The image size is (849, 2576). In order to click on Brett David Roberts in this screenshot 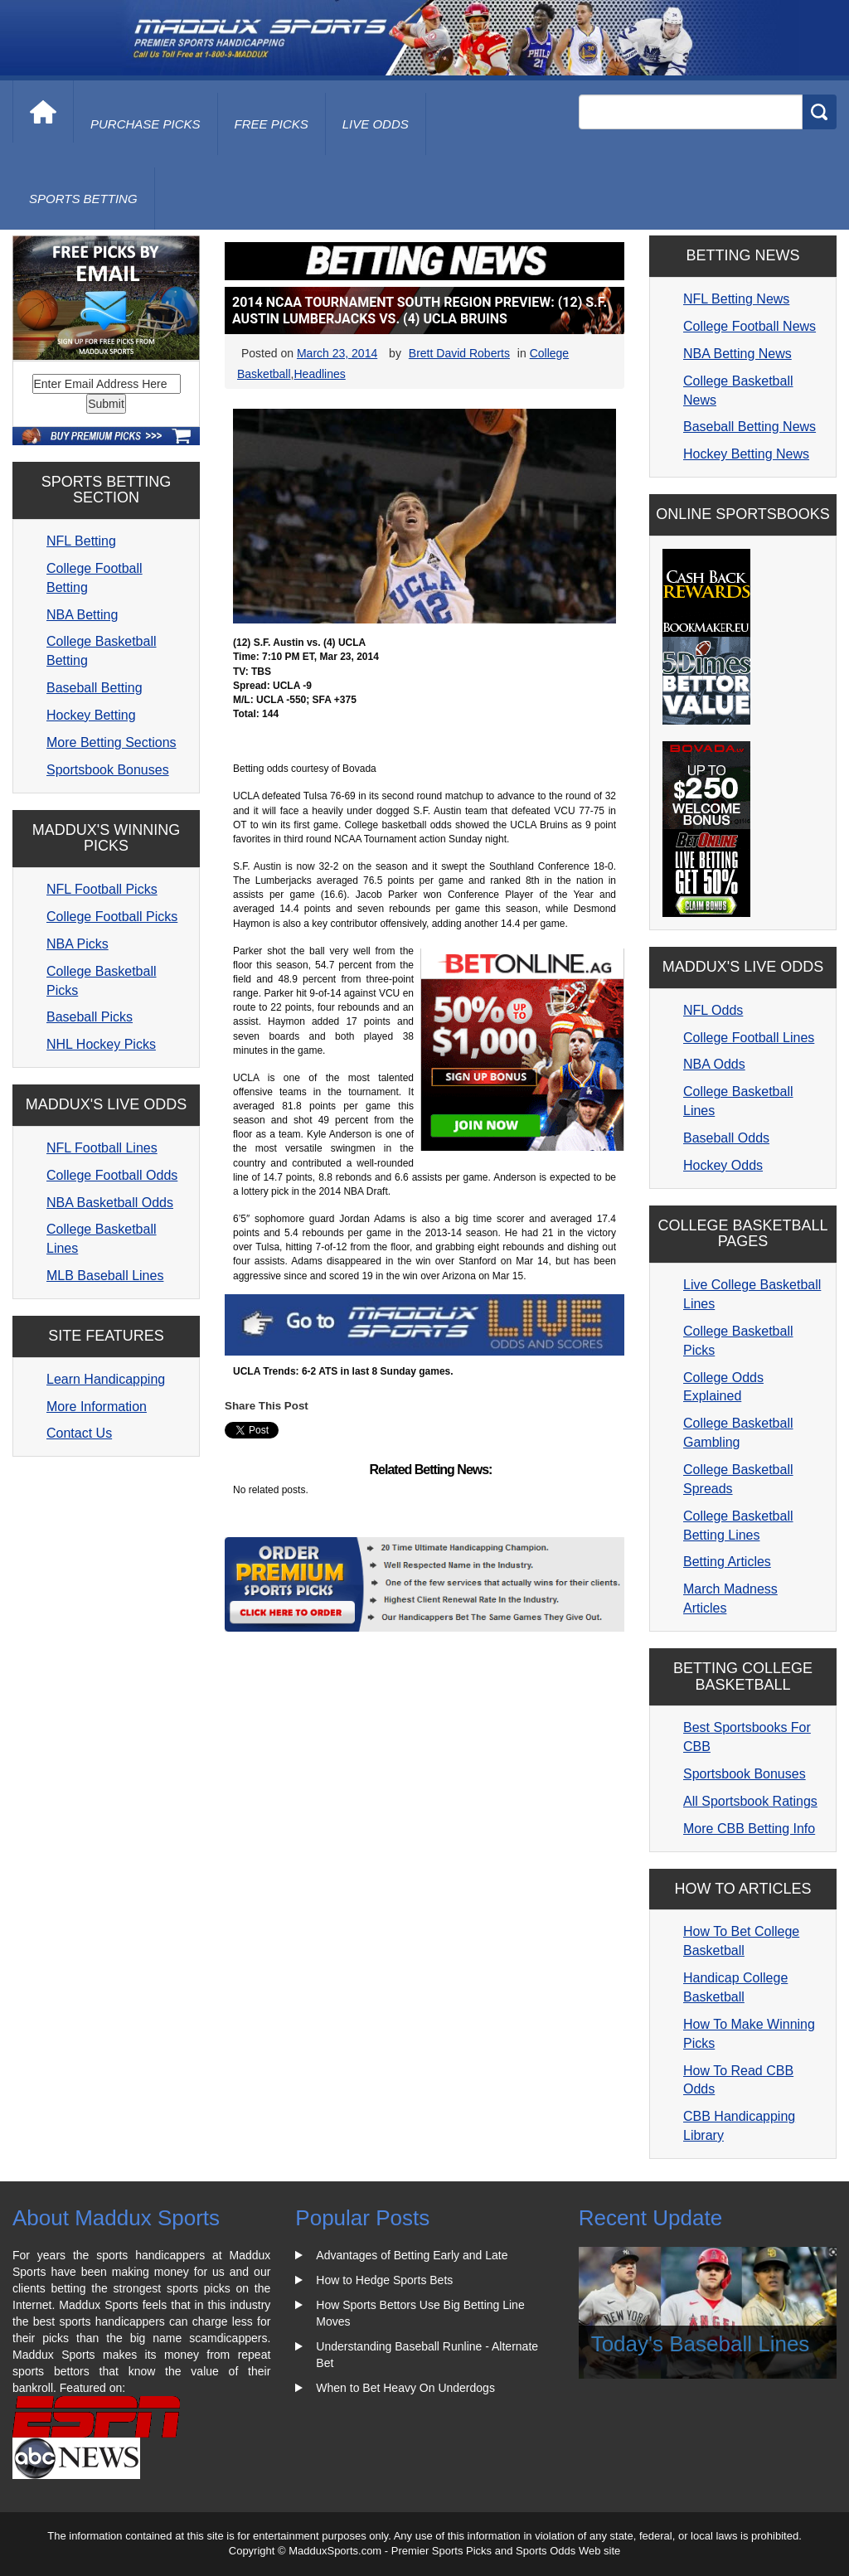, I will do `click(459, 353)`.